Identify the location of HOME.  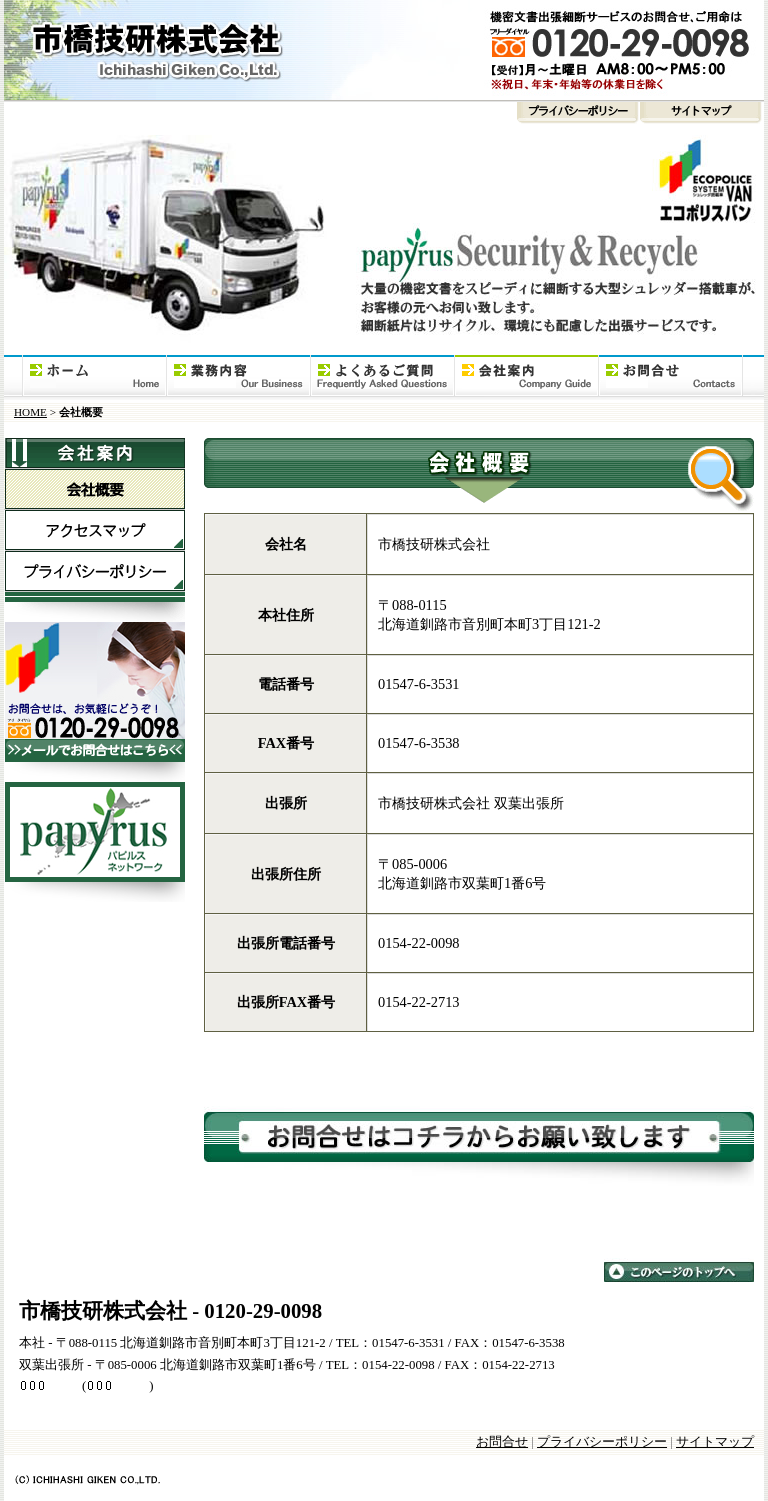
(94, 377).